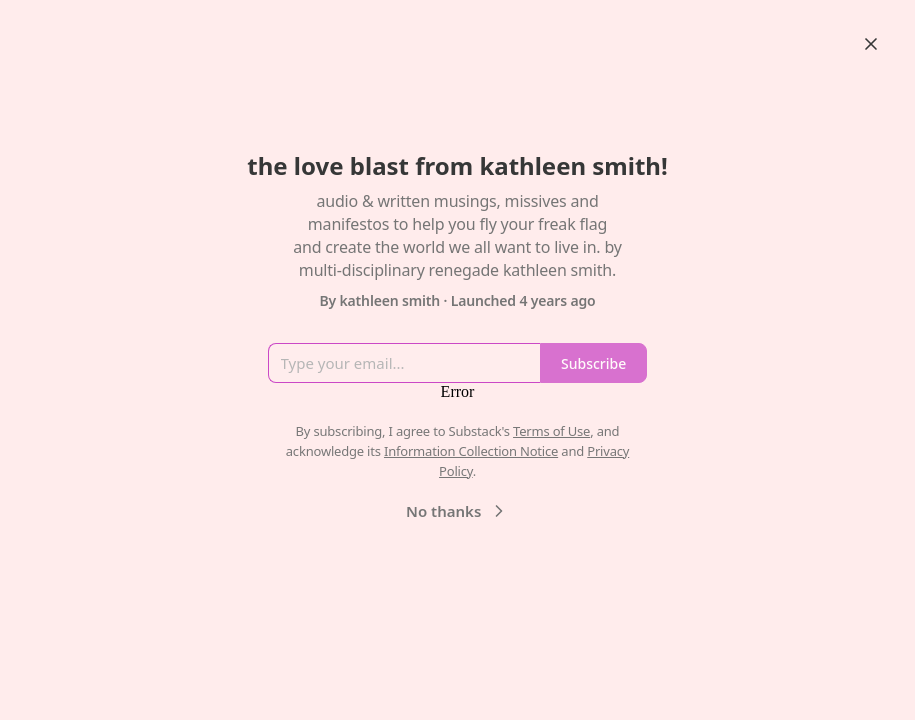  I want to click on Terms of Use, so click(551, 431).